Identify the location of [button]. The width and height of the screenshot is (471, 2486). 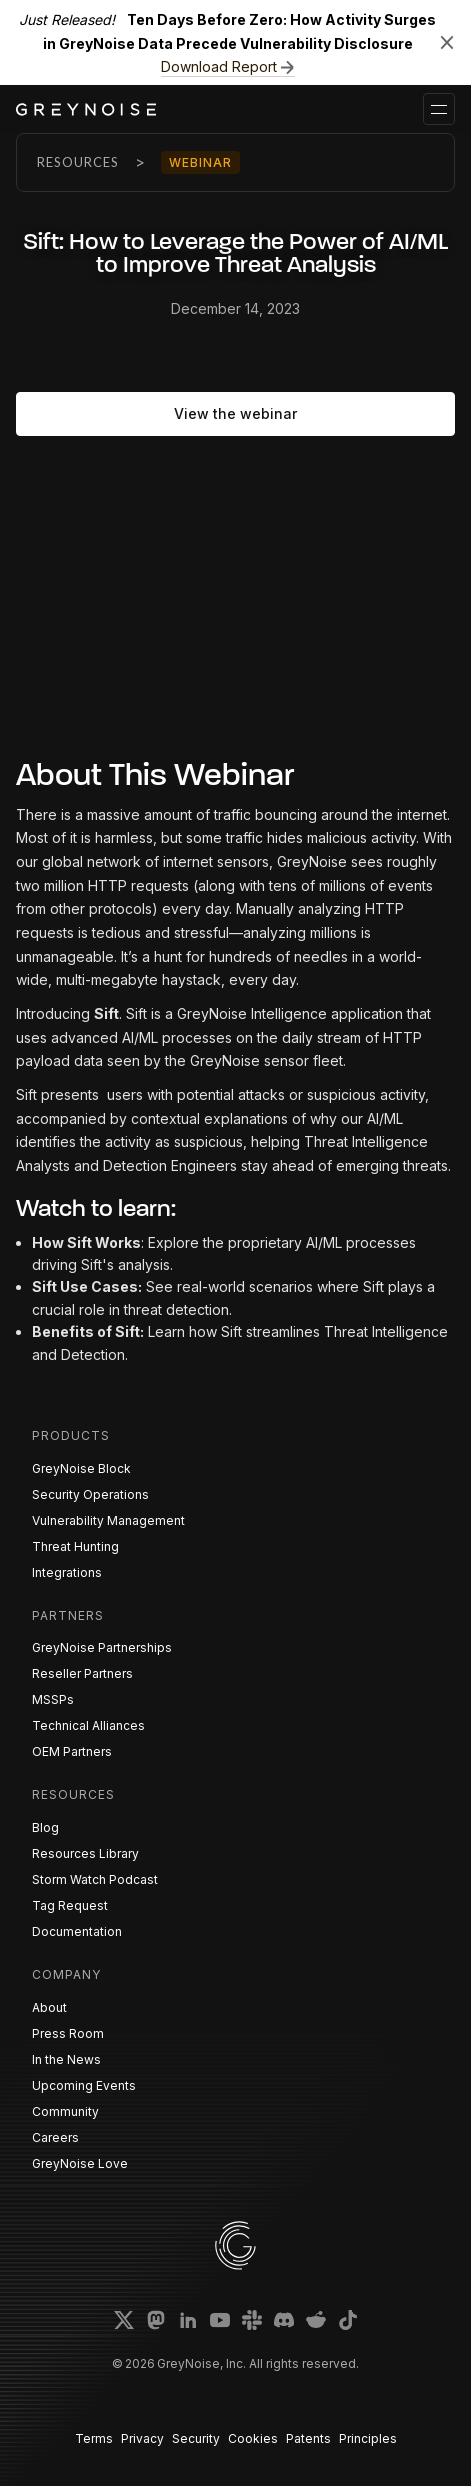
(439, 109).